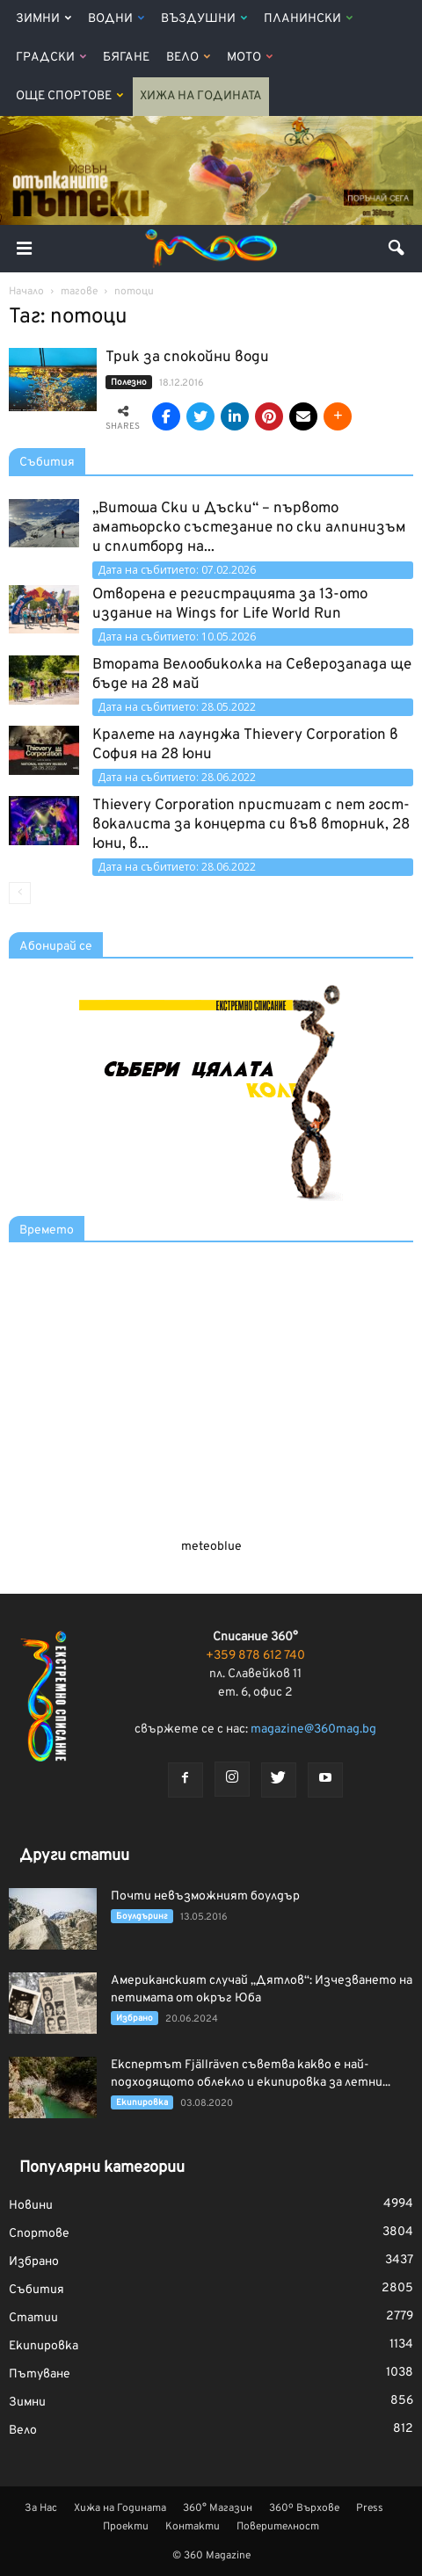  What do you see at coordinates (187, 357) in the screenshot?
I see `Трик за спокойни води` at bounding box center [187, 357].